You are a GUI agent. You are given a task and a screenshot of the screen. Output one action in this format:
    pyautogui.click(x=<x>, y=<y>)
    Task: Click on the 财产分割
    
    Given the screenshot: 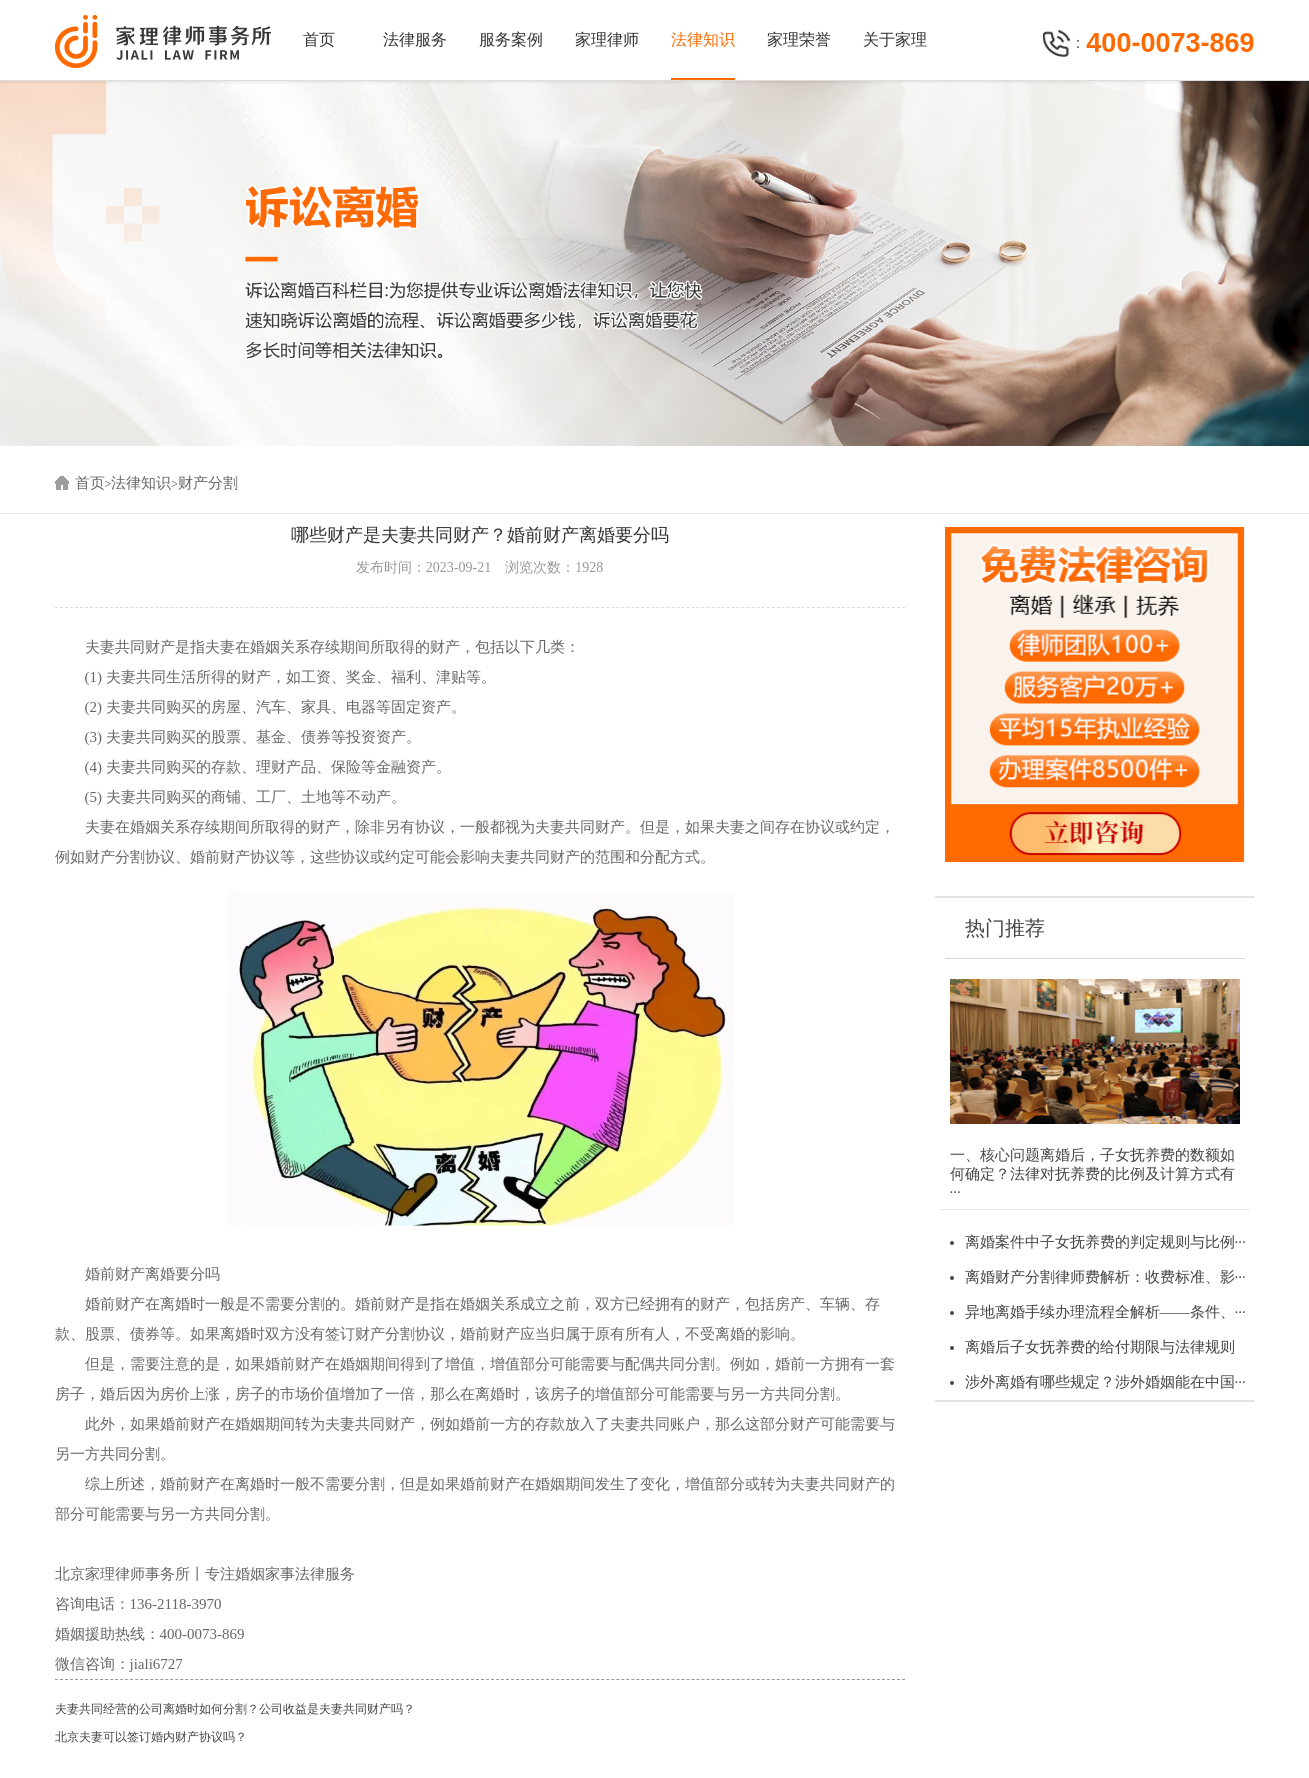 What is the action you would take?
    pyautogui.click(x=208, y=483)
    